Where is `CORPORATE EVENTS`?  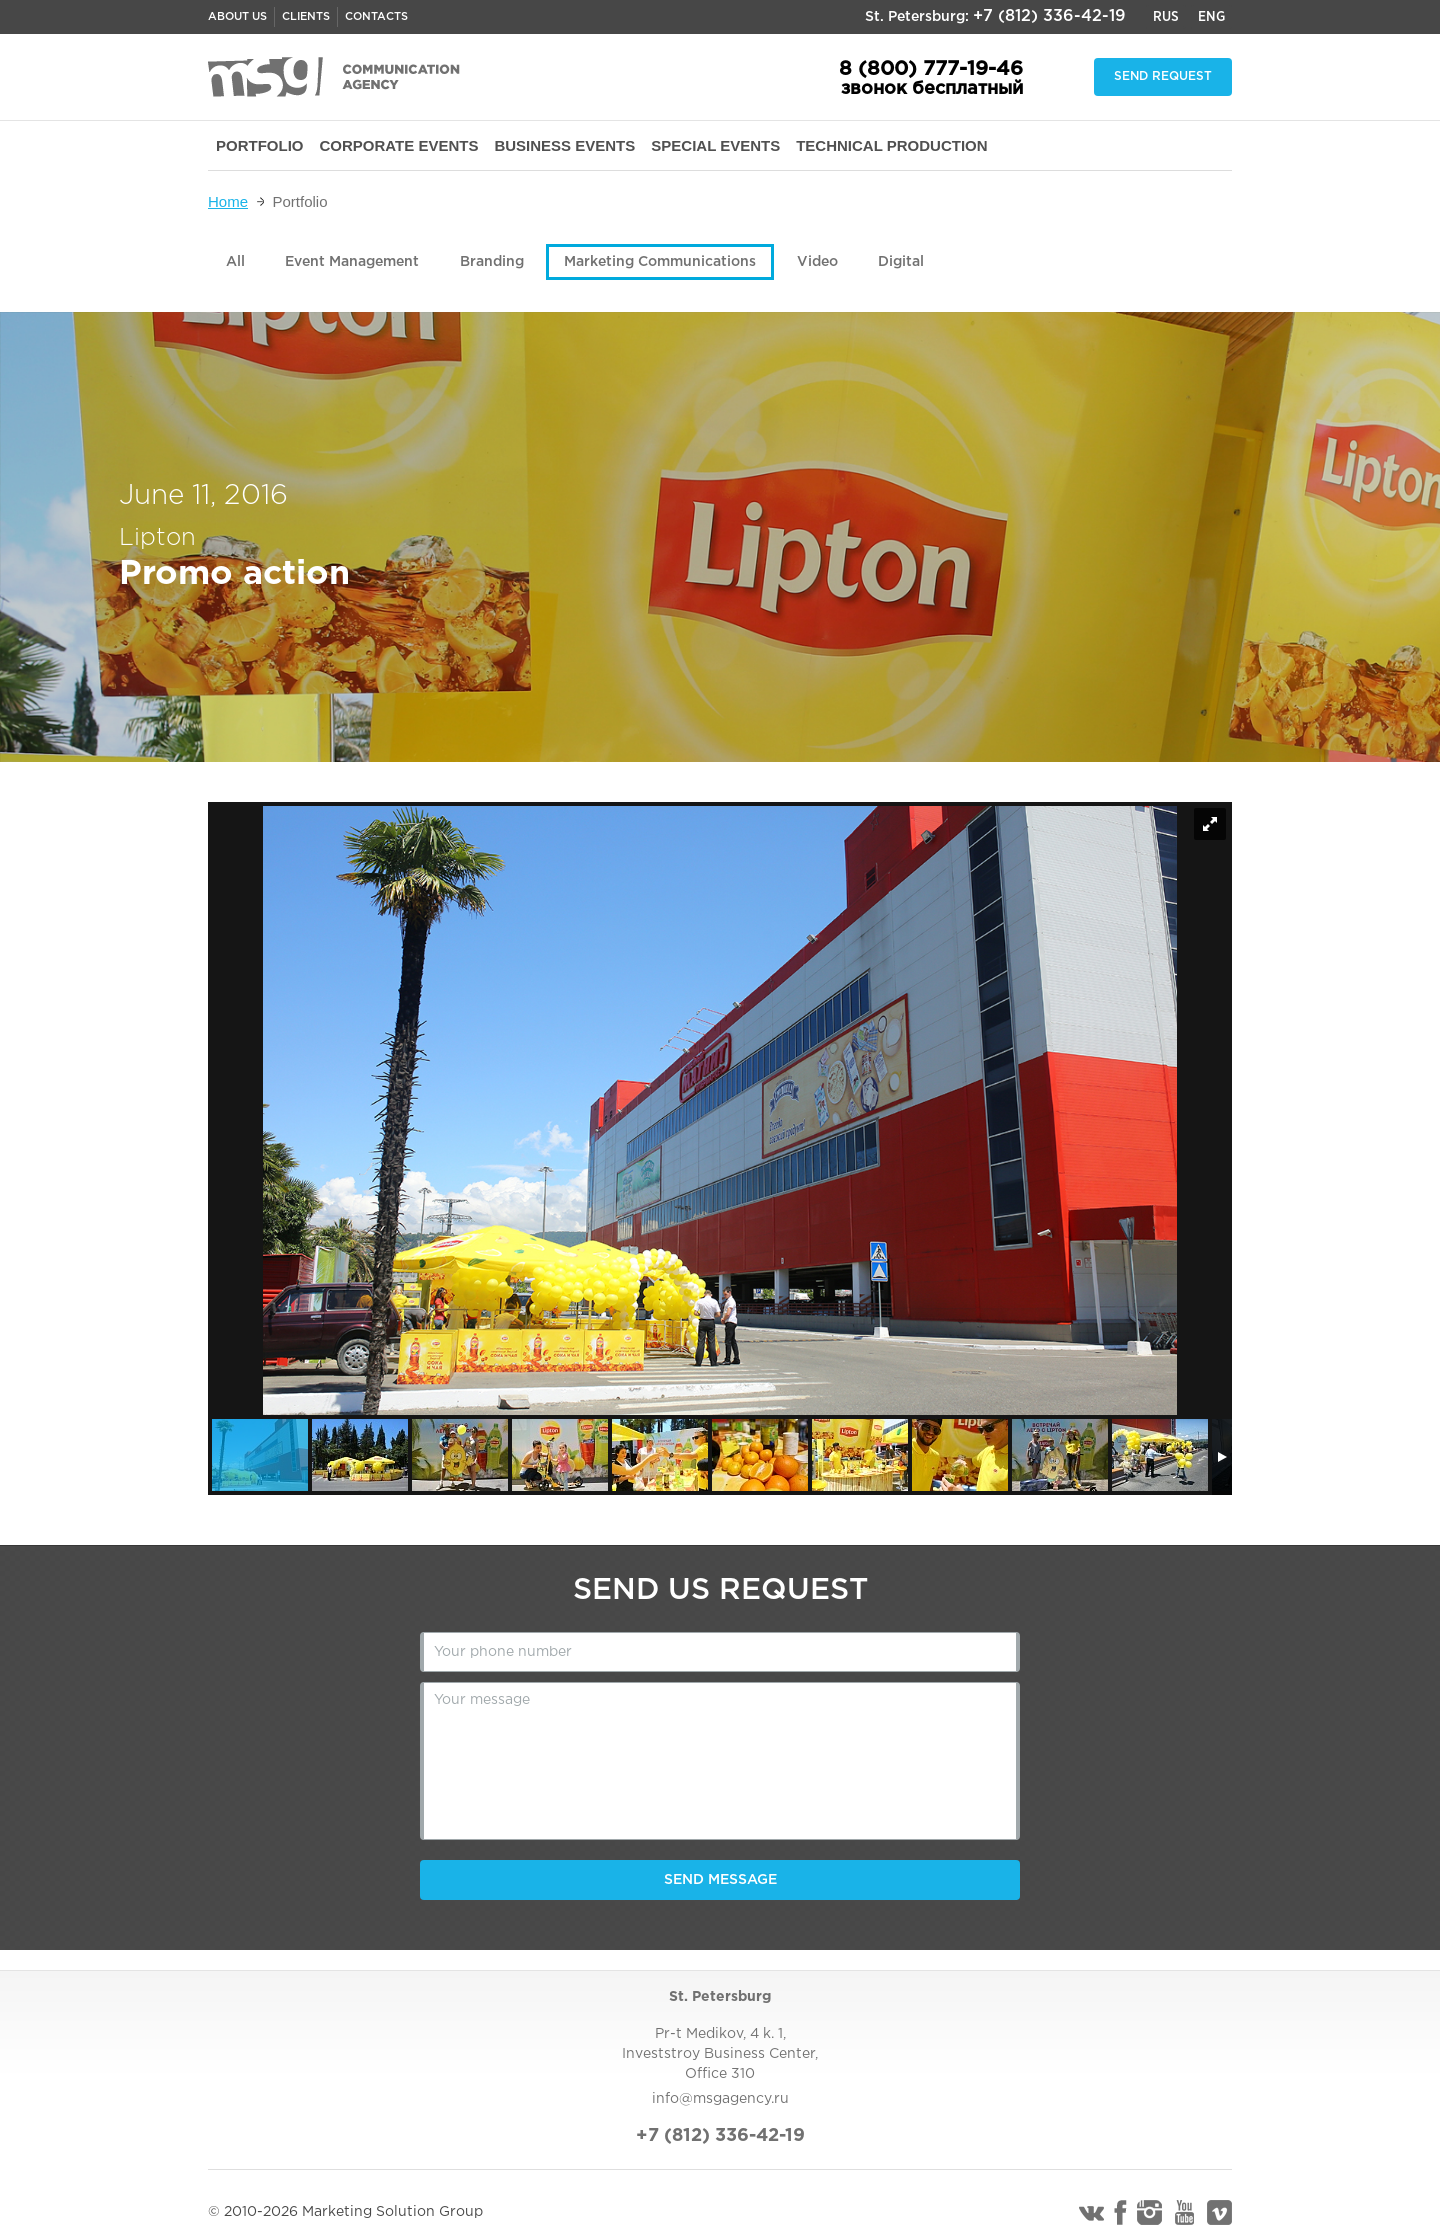 CORPORATE EVENTS is located at coordinates (399, 145).